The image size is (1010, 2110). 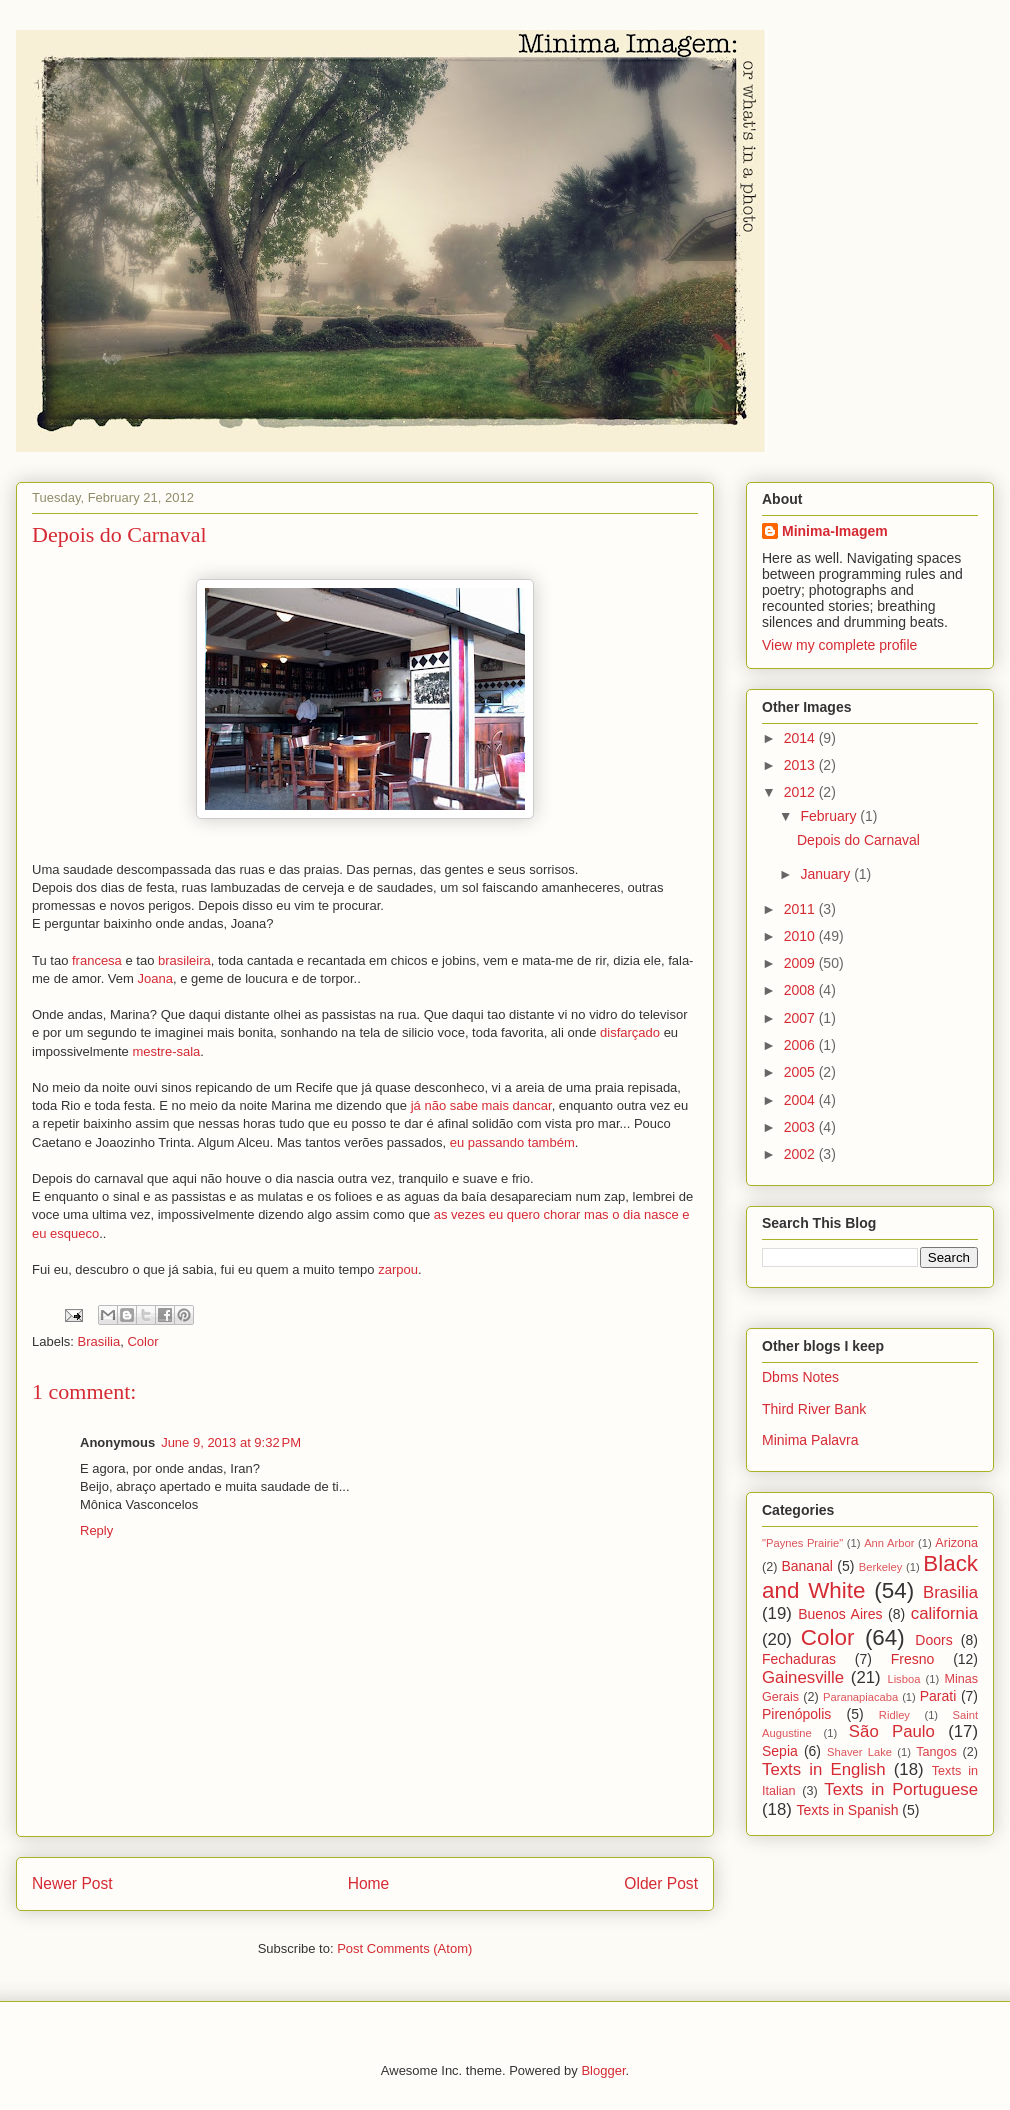 I want to click on 2007, so click(x=801, y=1018).